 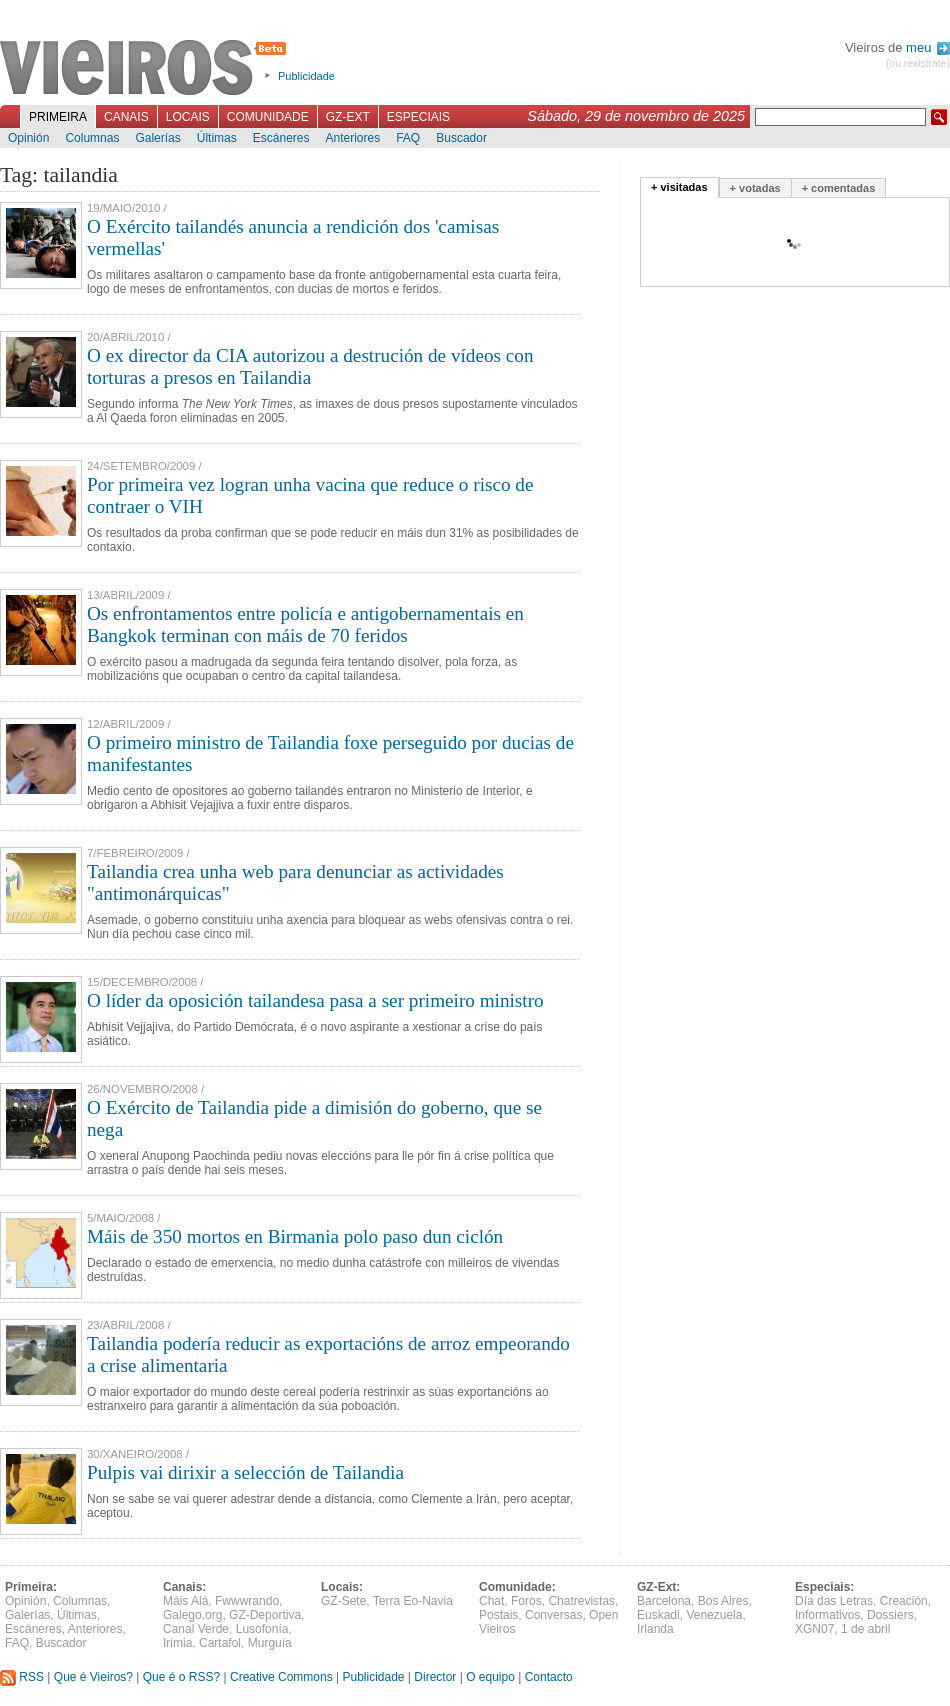 I want to click on Especiais, so click(x=418, y=117).